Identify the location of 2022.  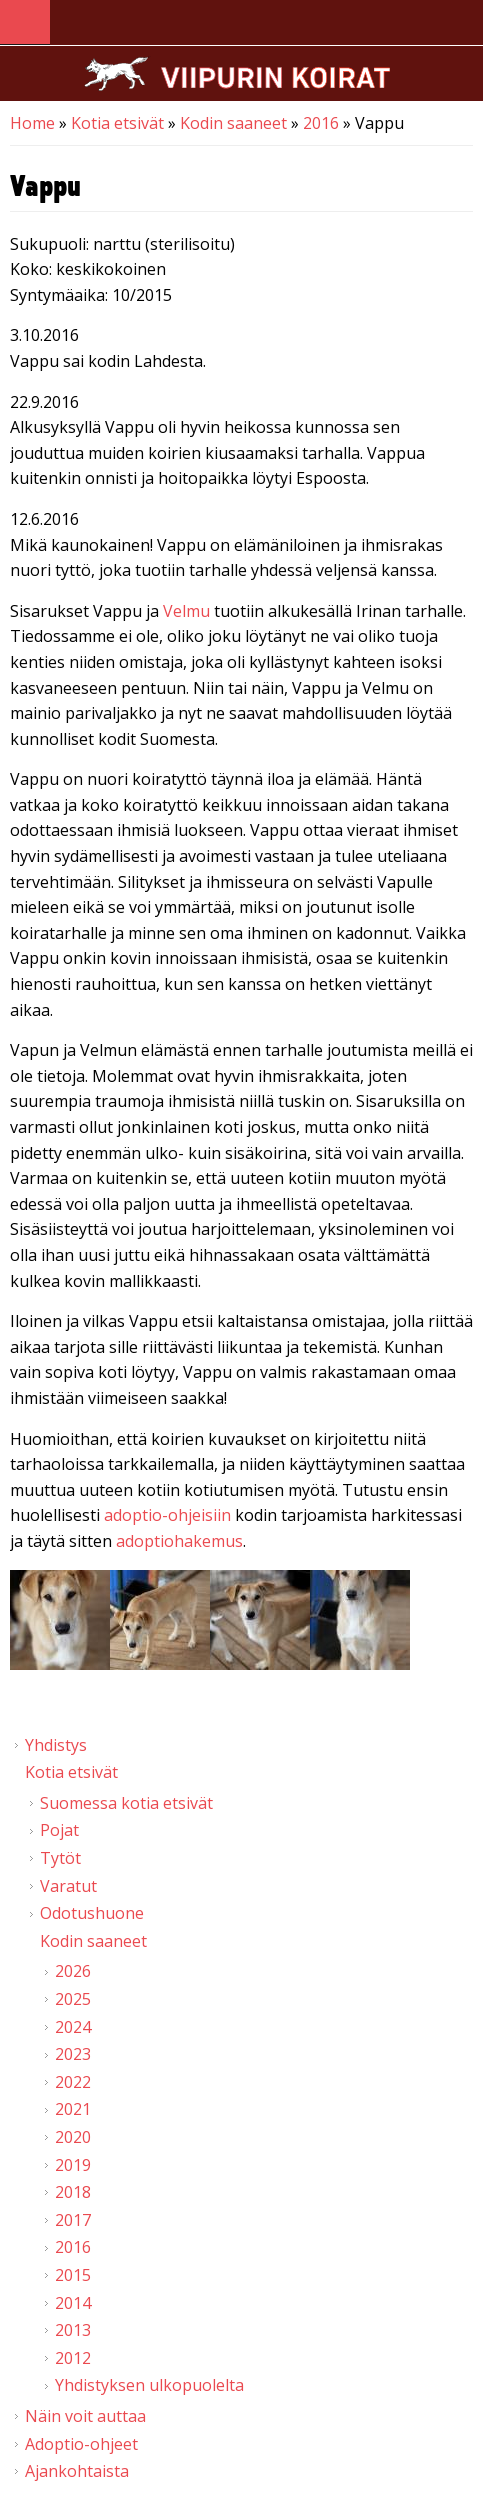
(73, 2082).